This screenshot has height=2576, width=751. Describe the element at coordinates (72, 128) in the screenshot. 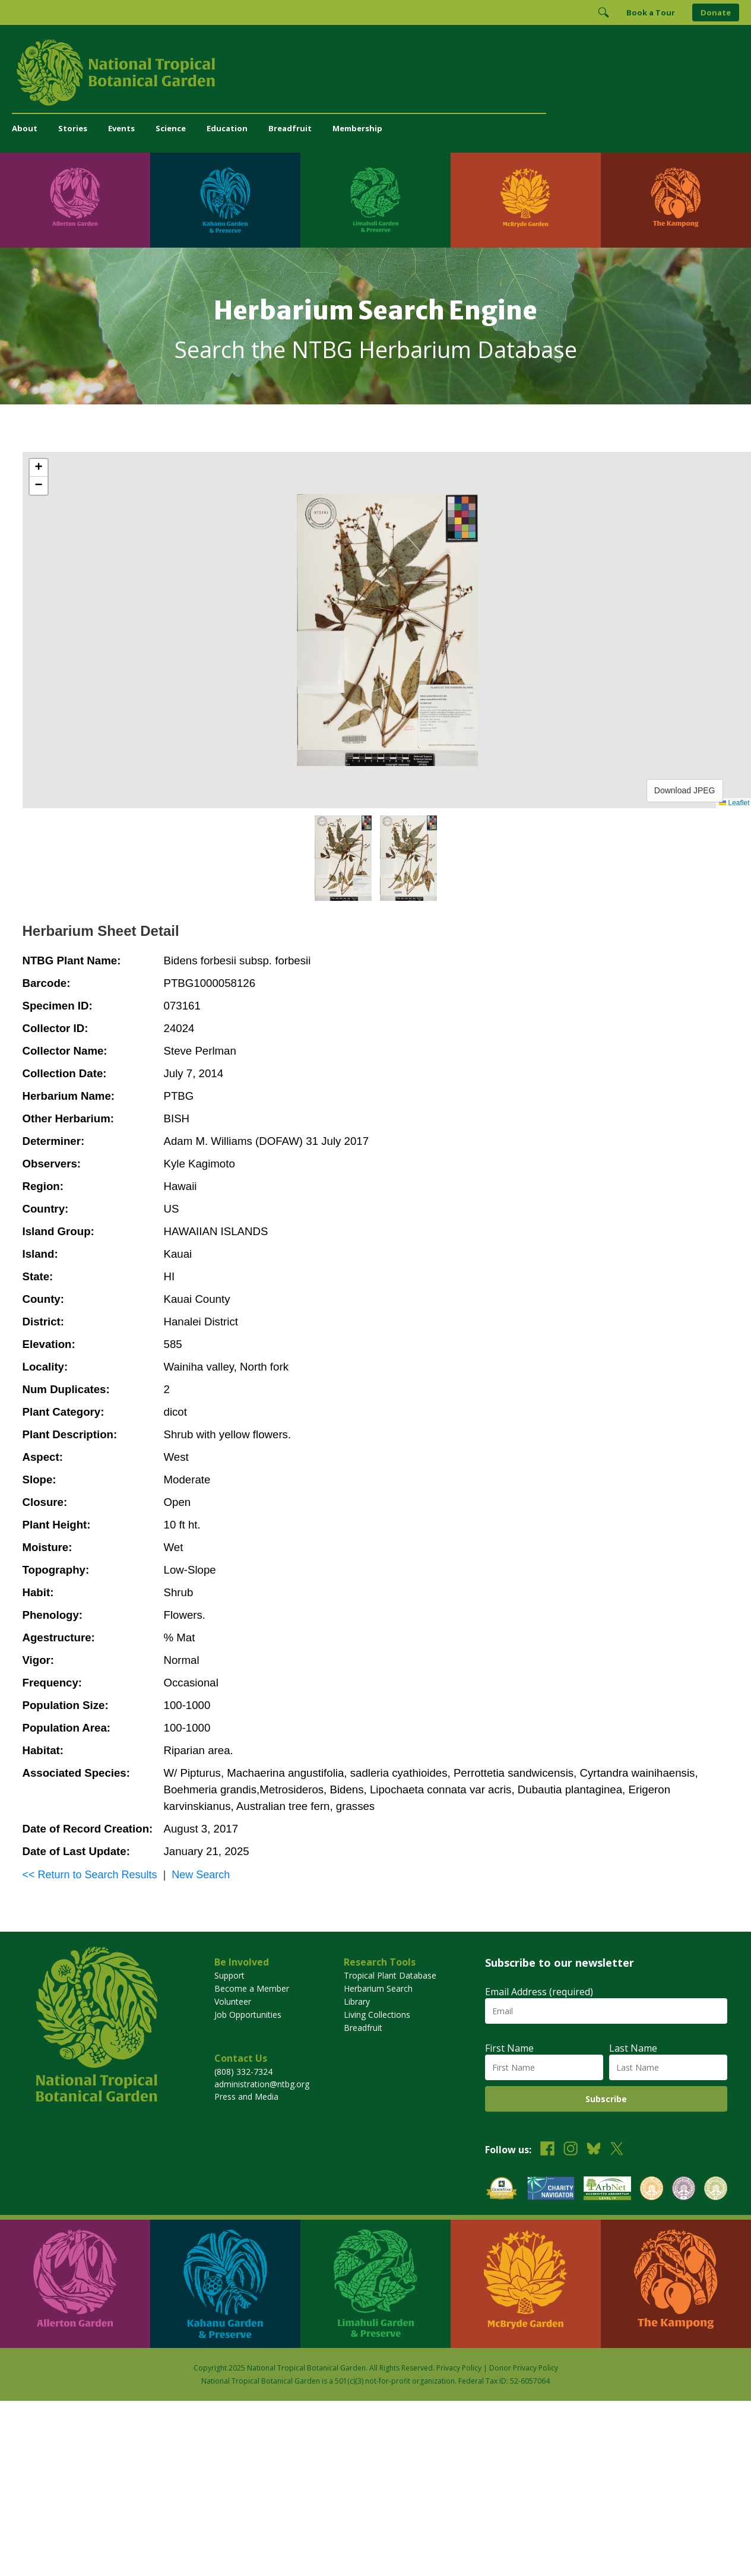

I see `Stories` at that location.